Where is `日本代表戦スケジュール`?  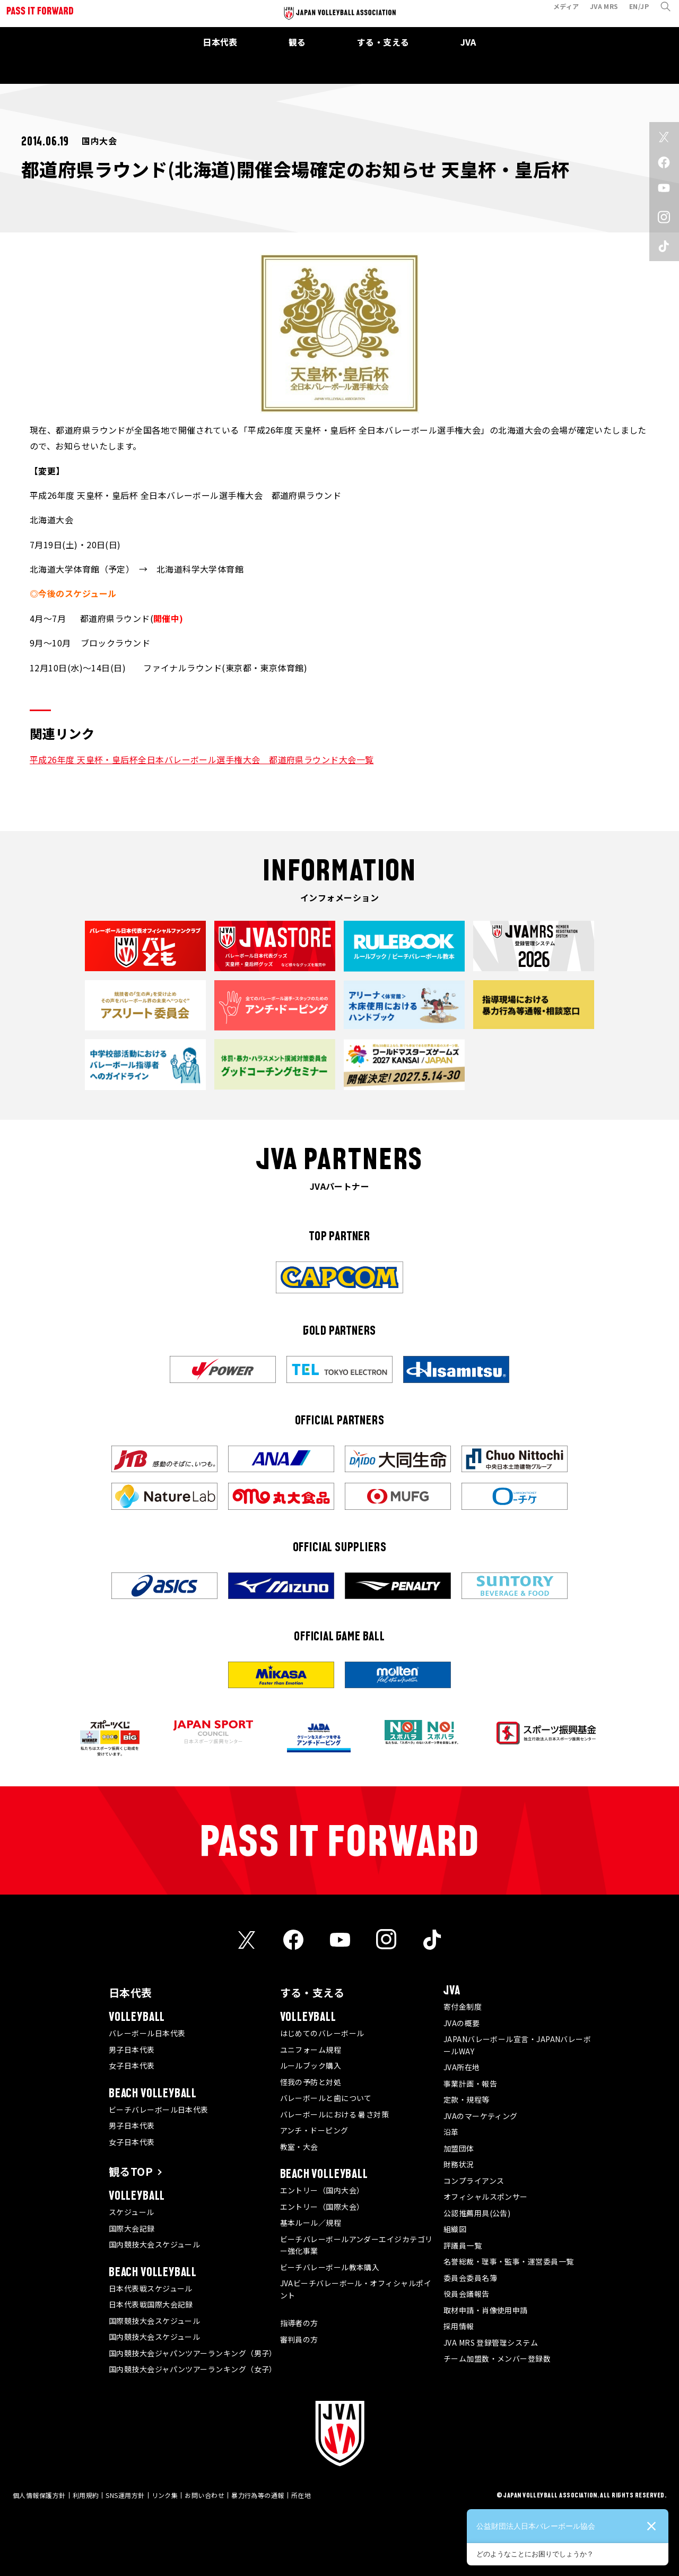 日本代表戦スケジュール is located at coordinates (151, 2288).